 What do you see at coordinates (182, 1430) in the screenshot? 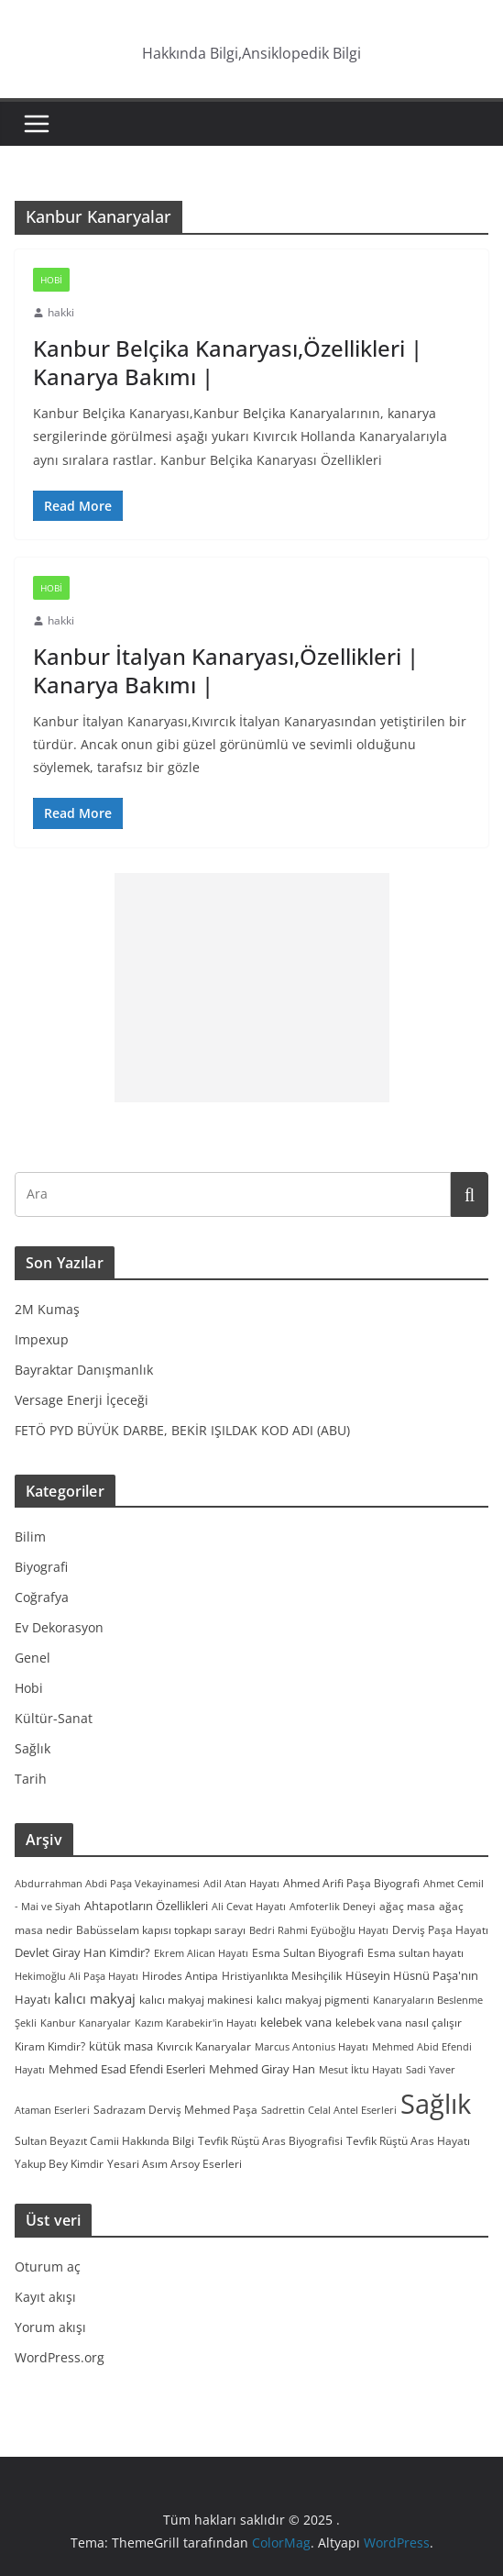
I see `FETÖ PYD BÜYÜK DARBE, BEKİR IŞILDAK KOD ADI (ABU)` at bounding box center [182, 1430].